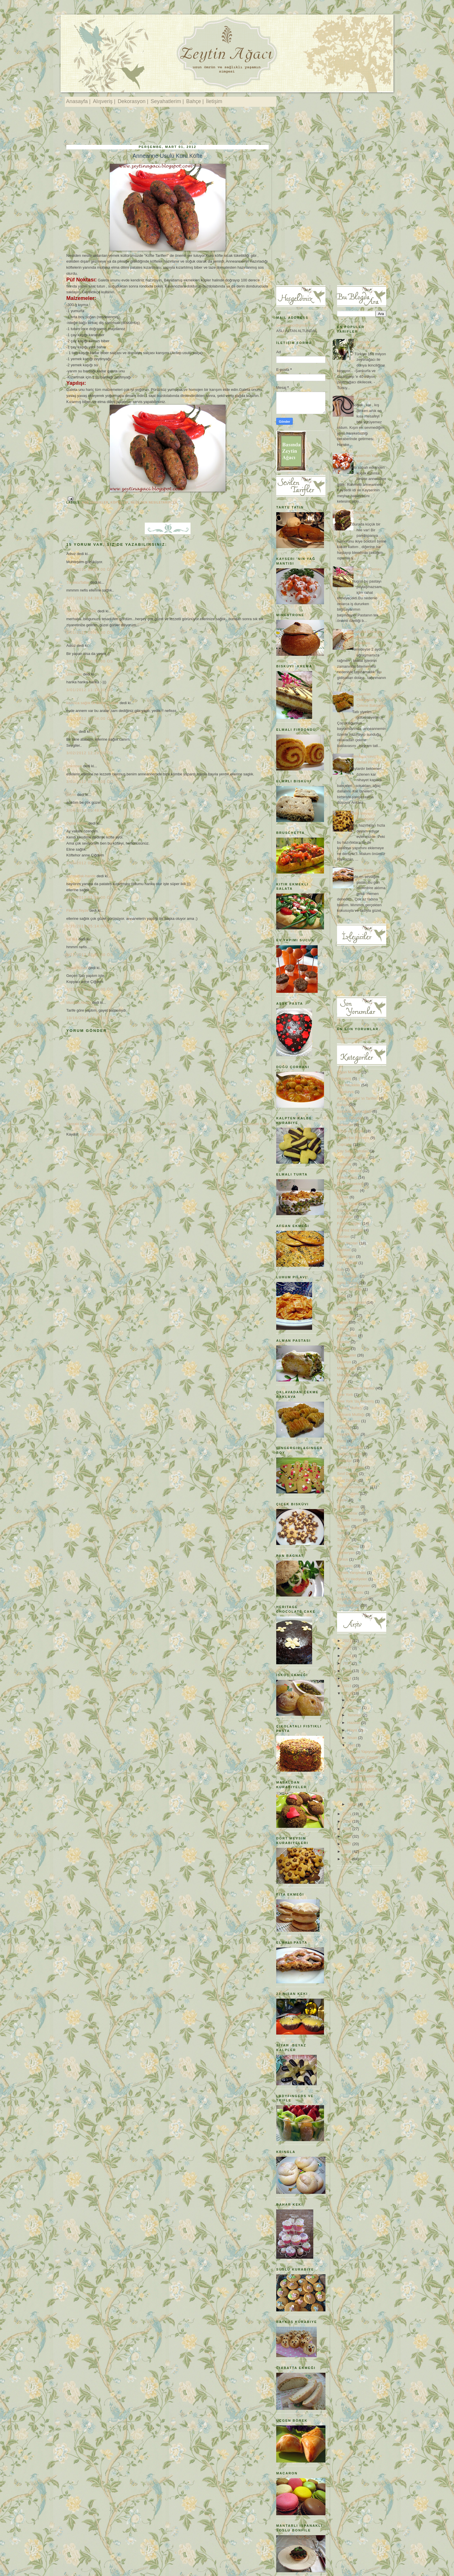  What do you see at coordinates (354, 1722) in the screenshot?
I see `Haziran` at bounding box center [354, 1722].